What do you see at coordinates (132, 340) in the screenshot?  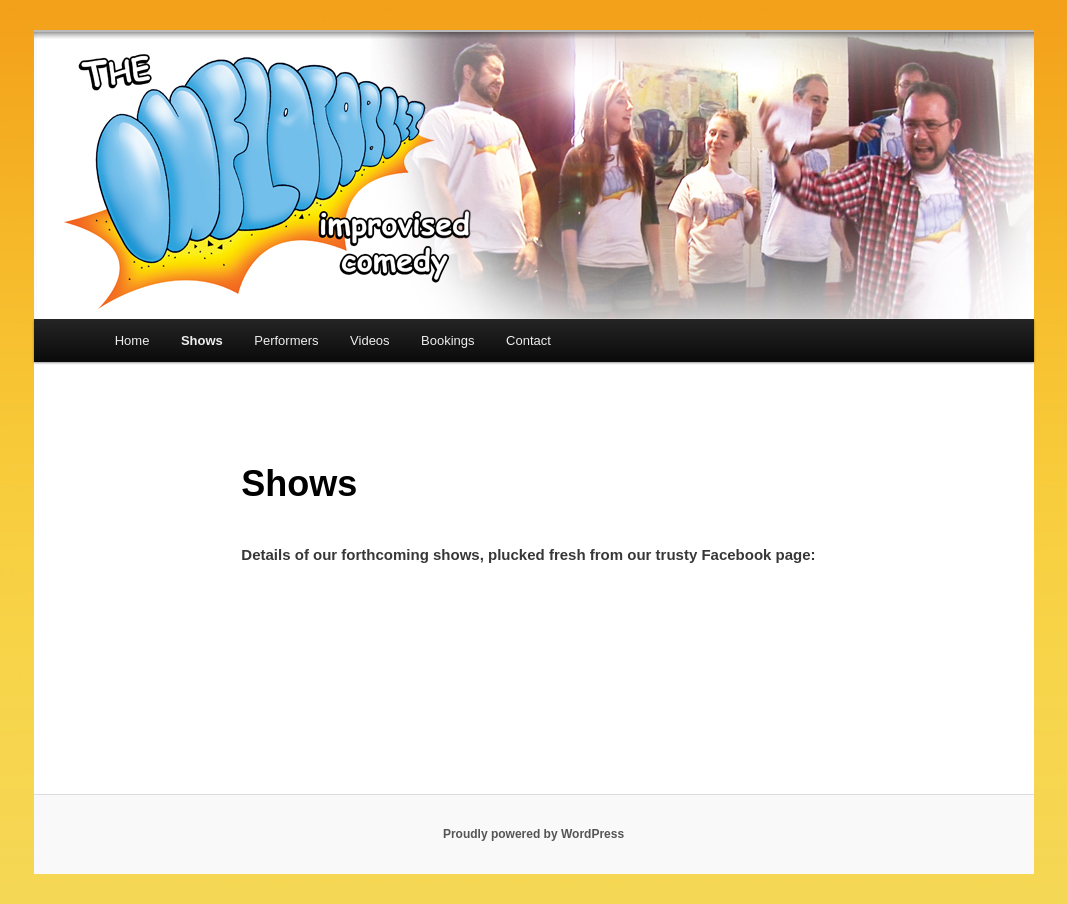 I see `Home` at bounding box center [132, 340].